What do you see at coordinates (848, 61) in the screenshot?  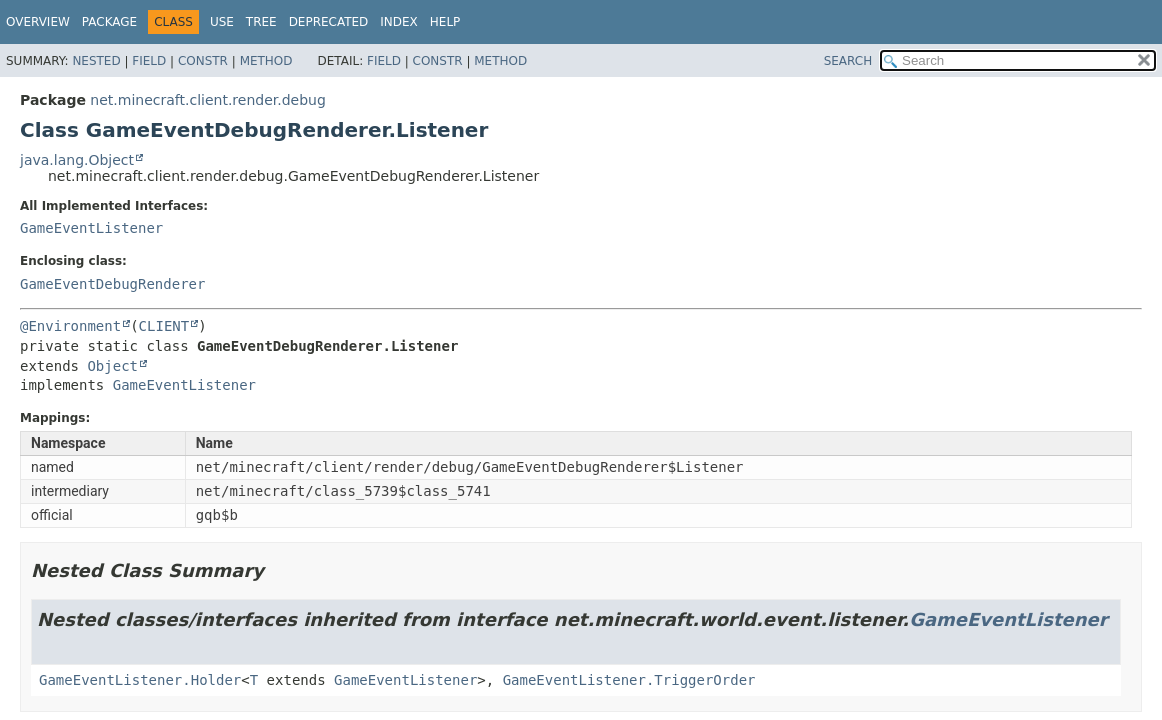 I see `SEARCH` at bounding box center [848, 61].